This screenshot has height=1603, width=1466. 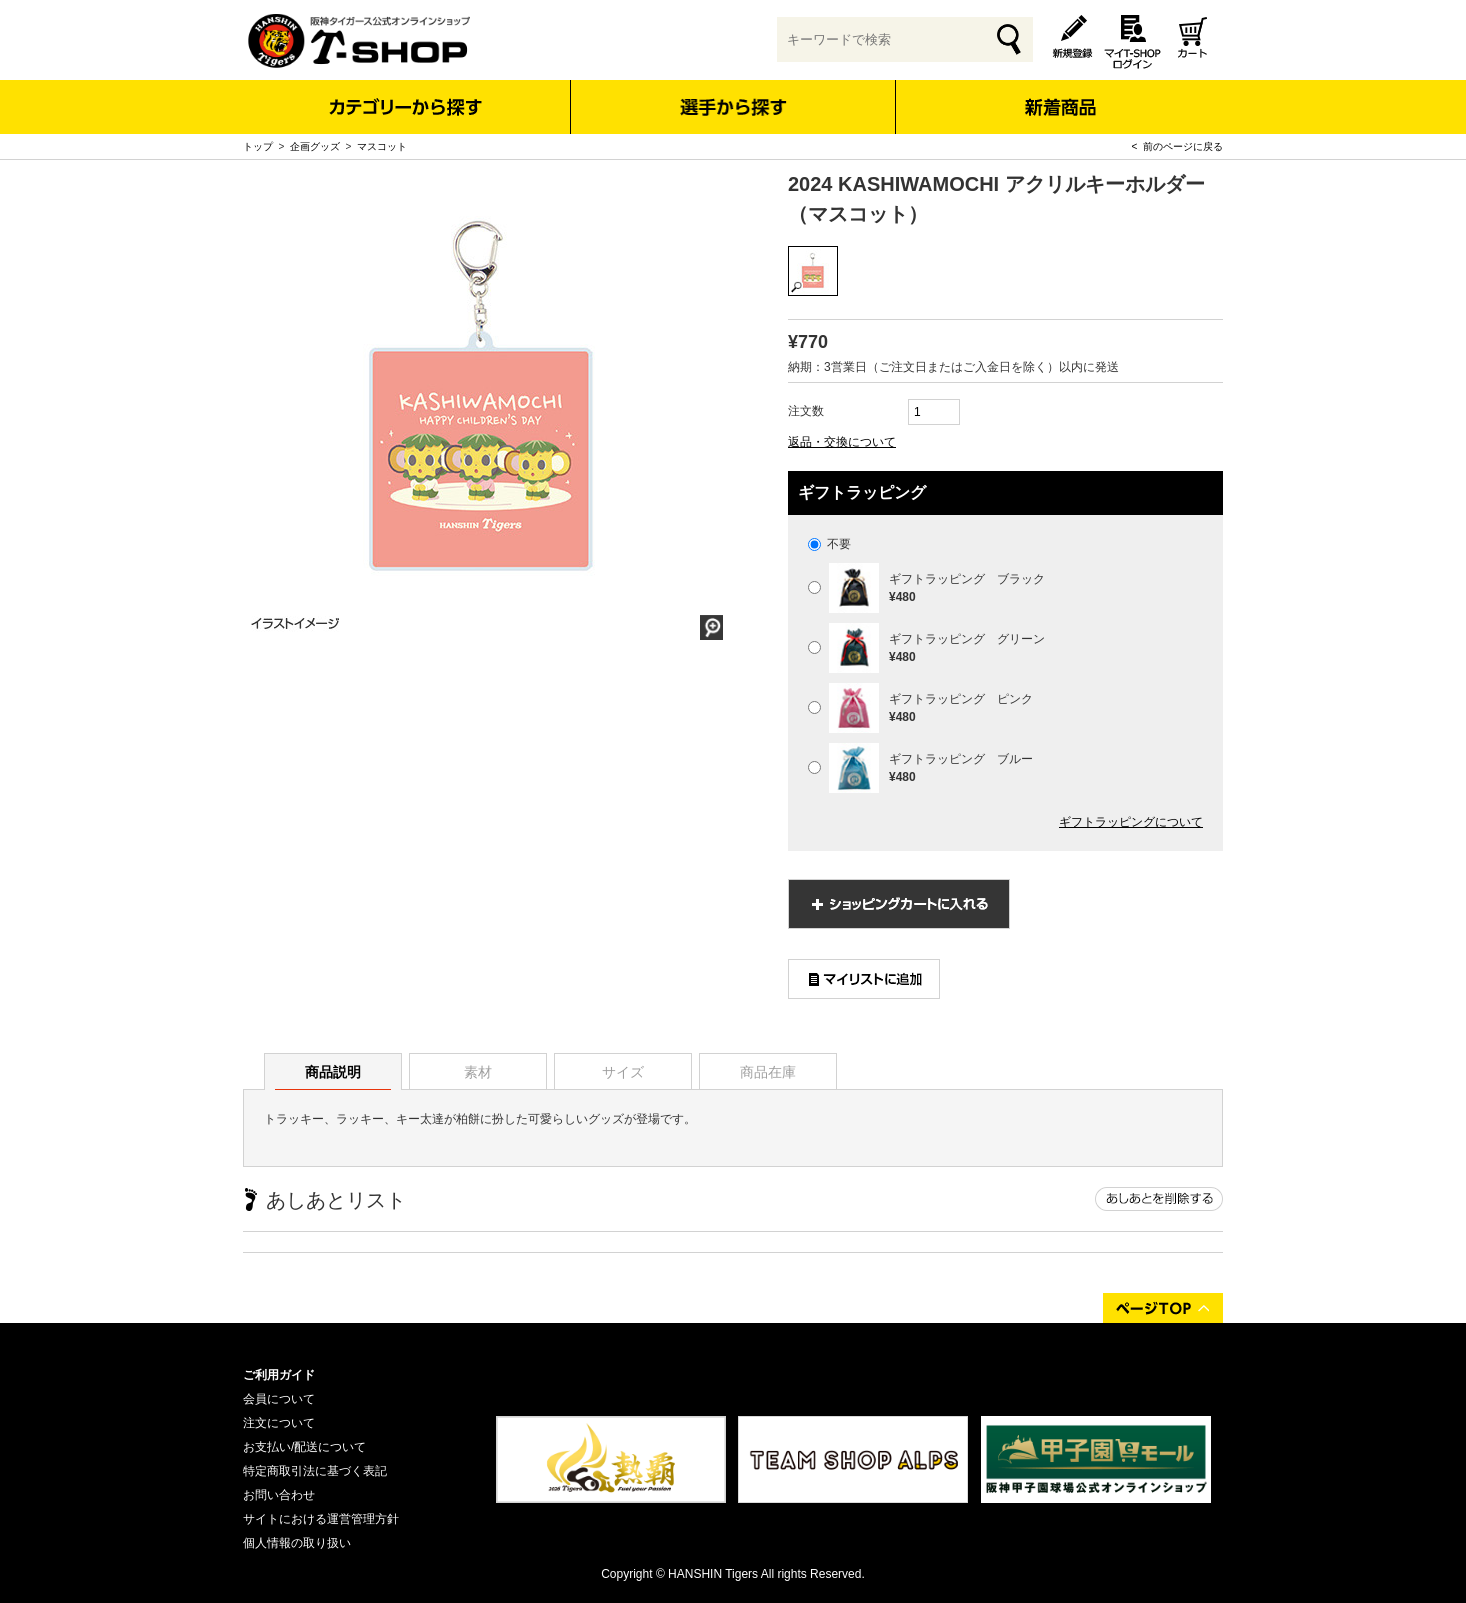 What do you see at coordinates (382, 146) in the screenshot?
I see `マスコット` at bounding box center [382, 146].